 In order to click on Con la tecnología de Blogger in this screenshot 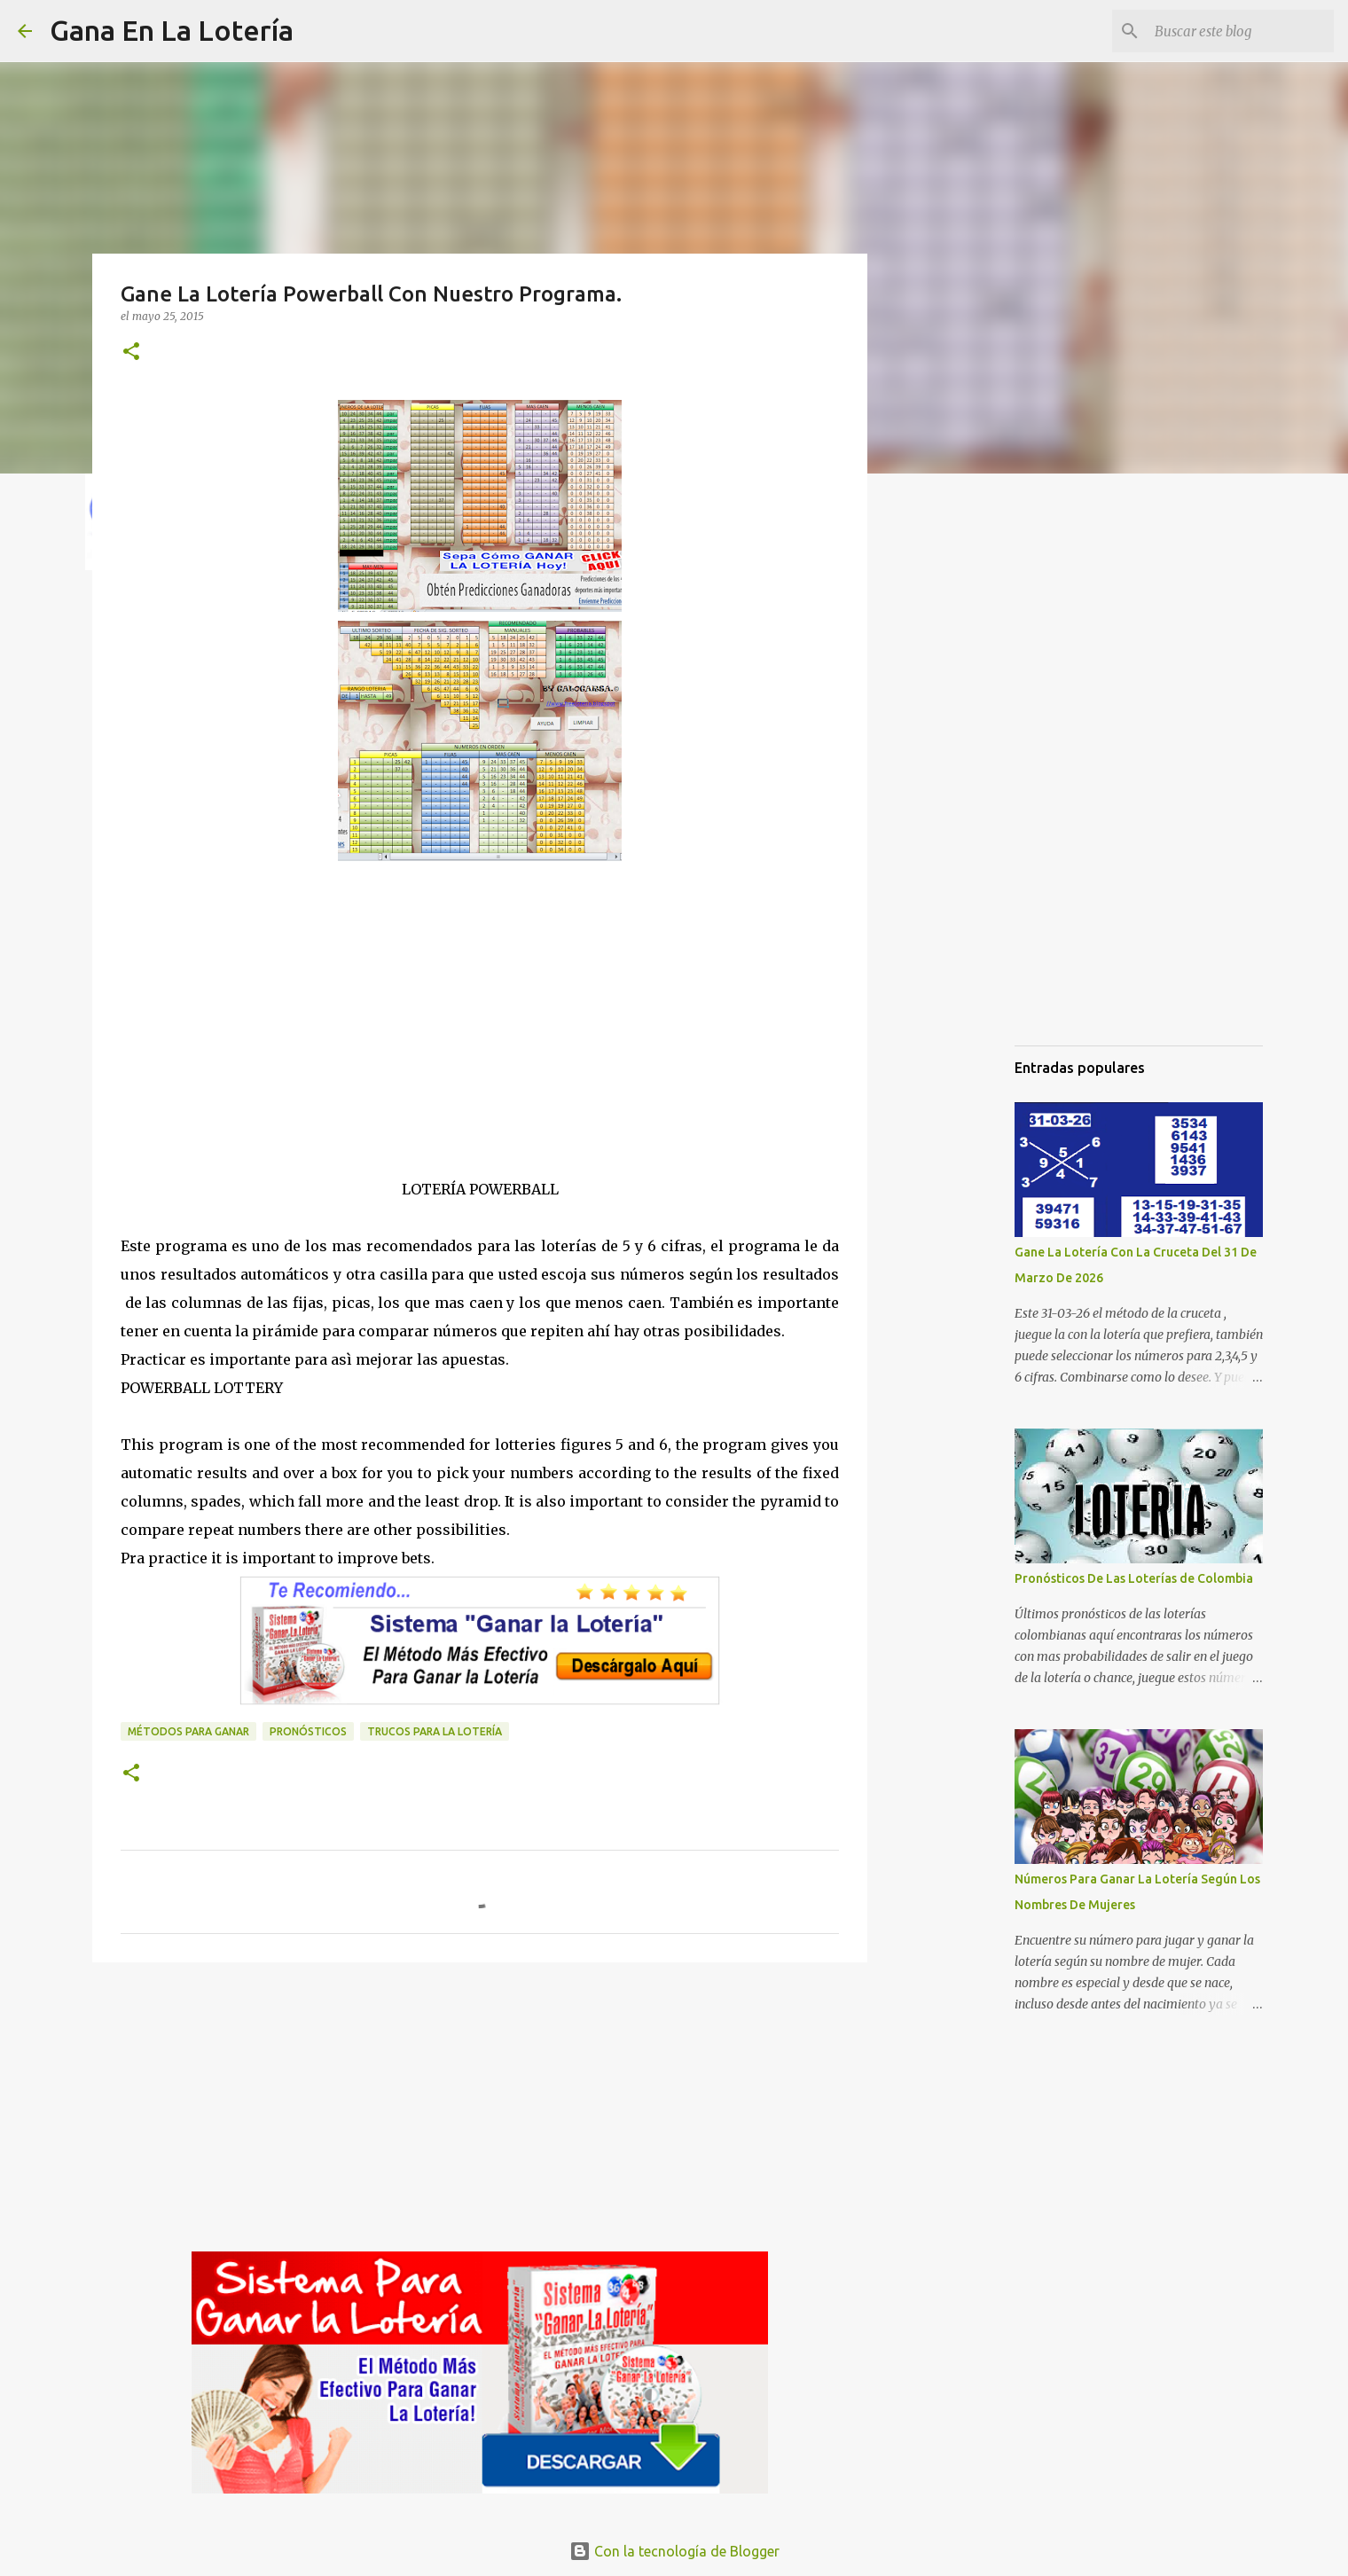, I will do `click(674, 2551)`.